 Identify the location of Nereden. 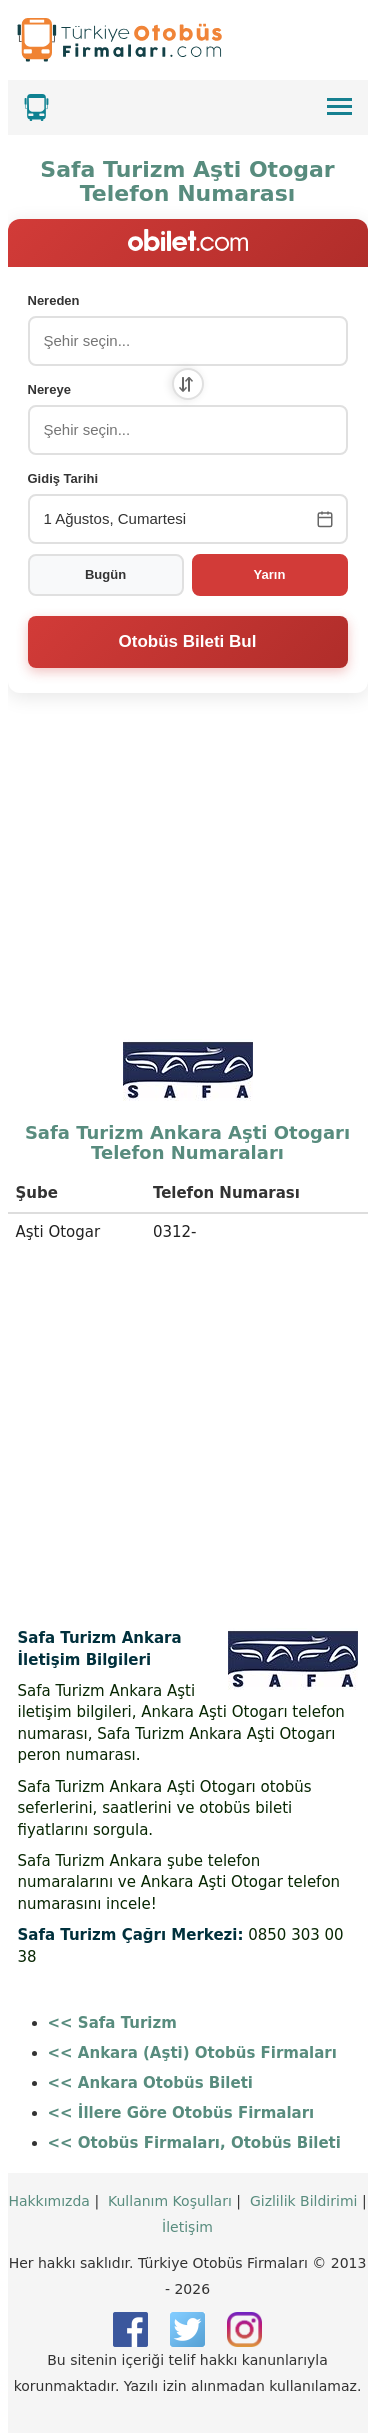
(54, 300).